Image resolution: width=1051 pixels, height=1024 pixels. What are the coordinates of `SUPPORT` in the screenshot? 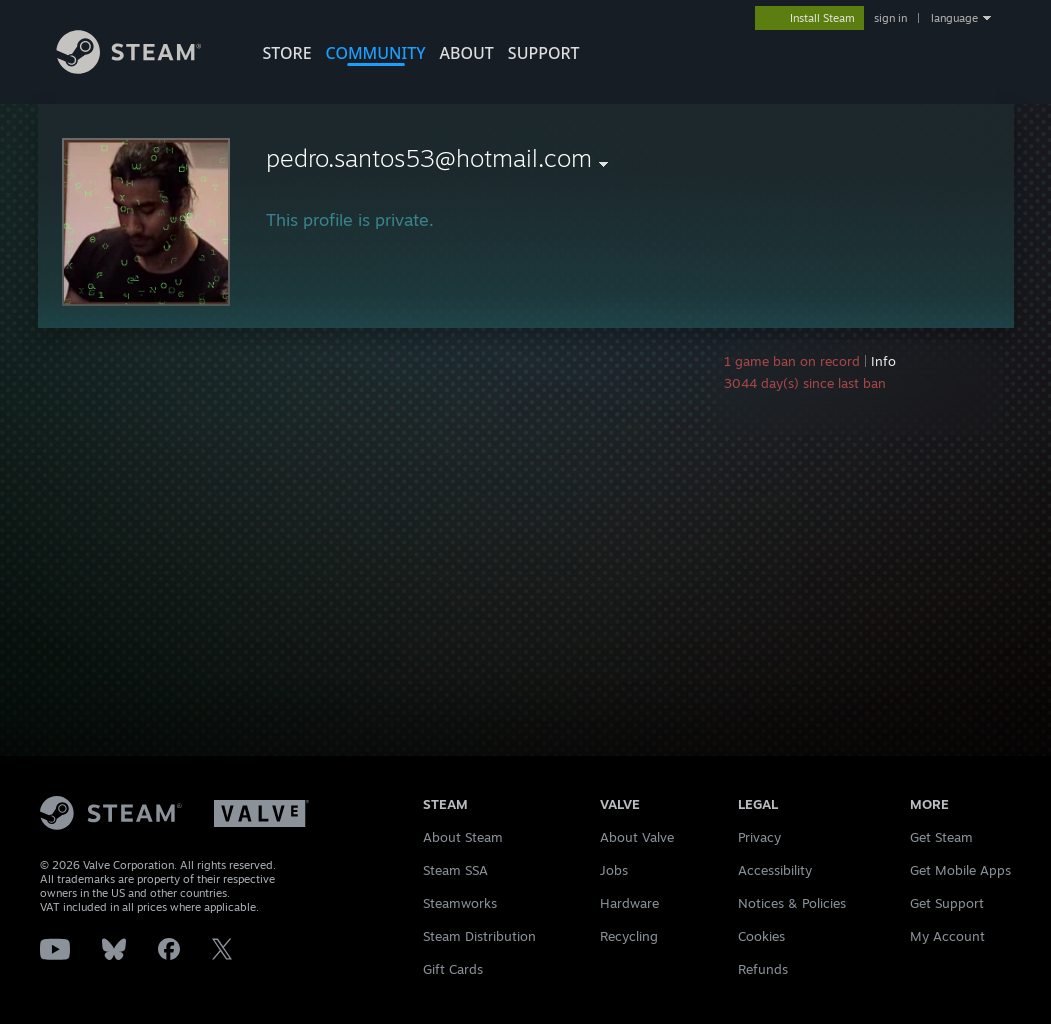 It's located at (544, 53).